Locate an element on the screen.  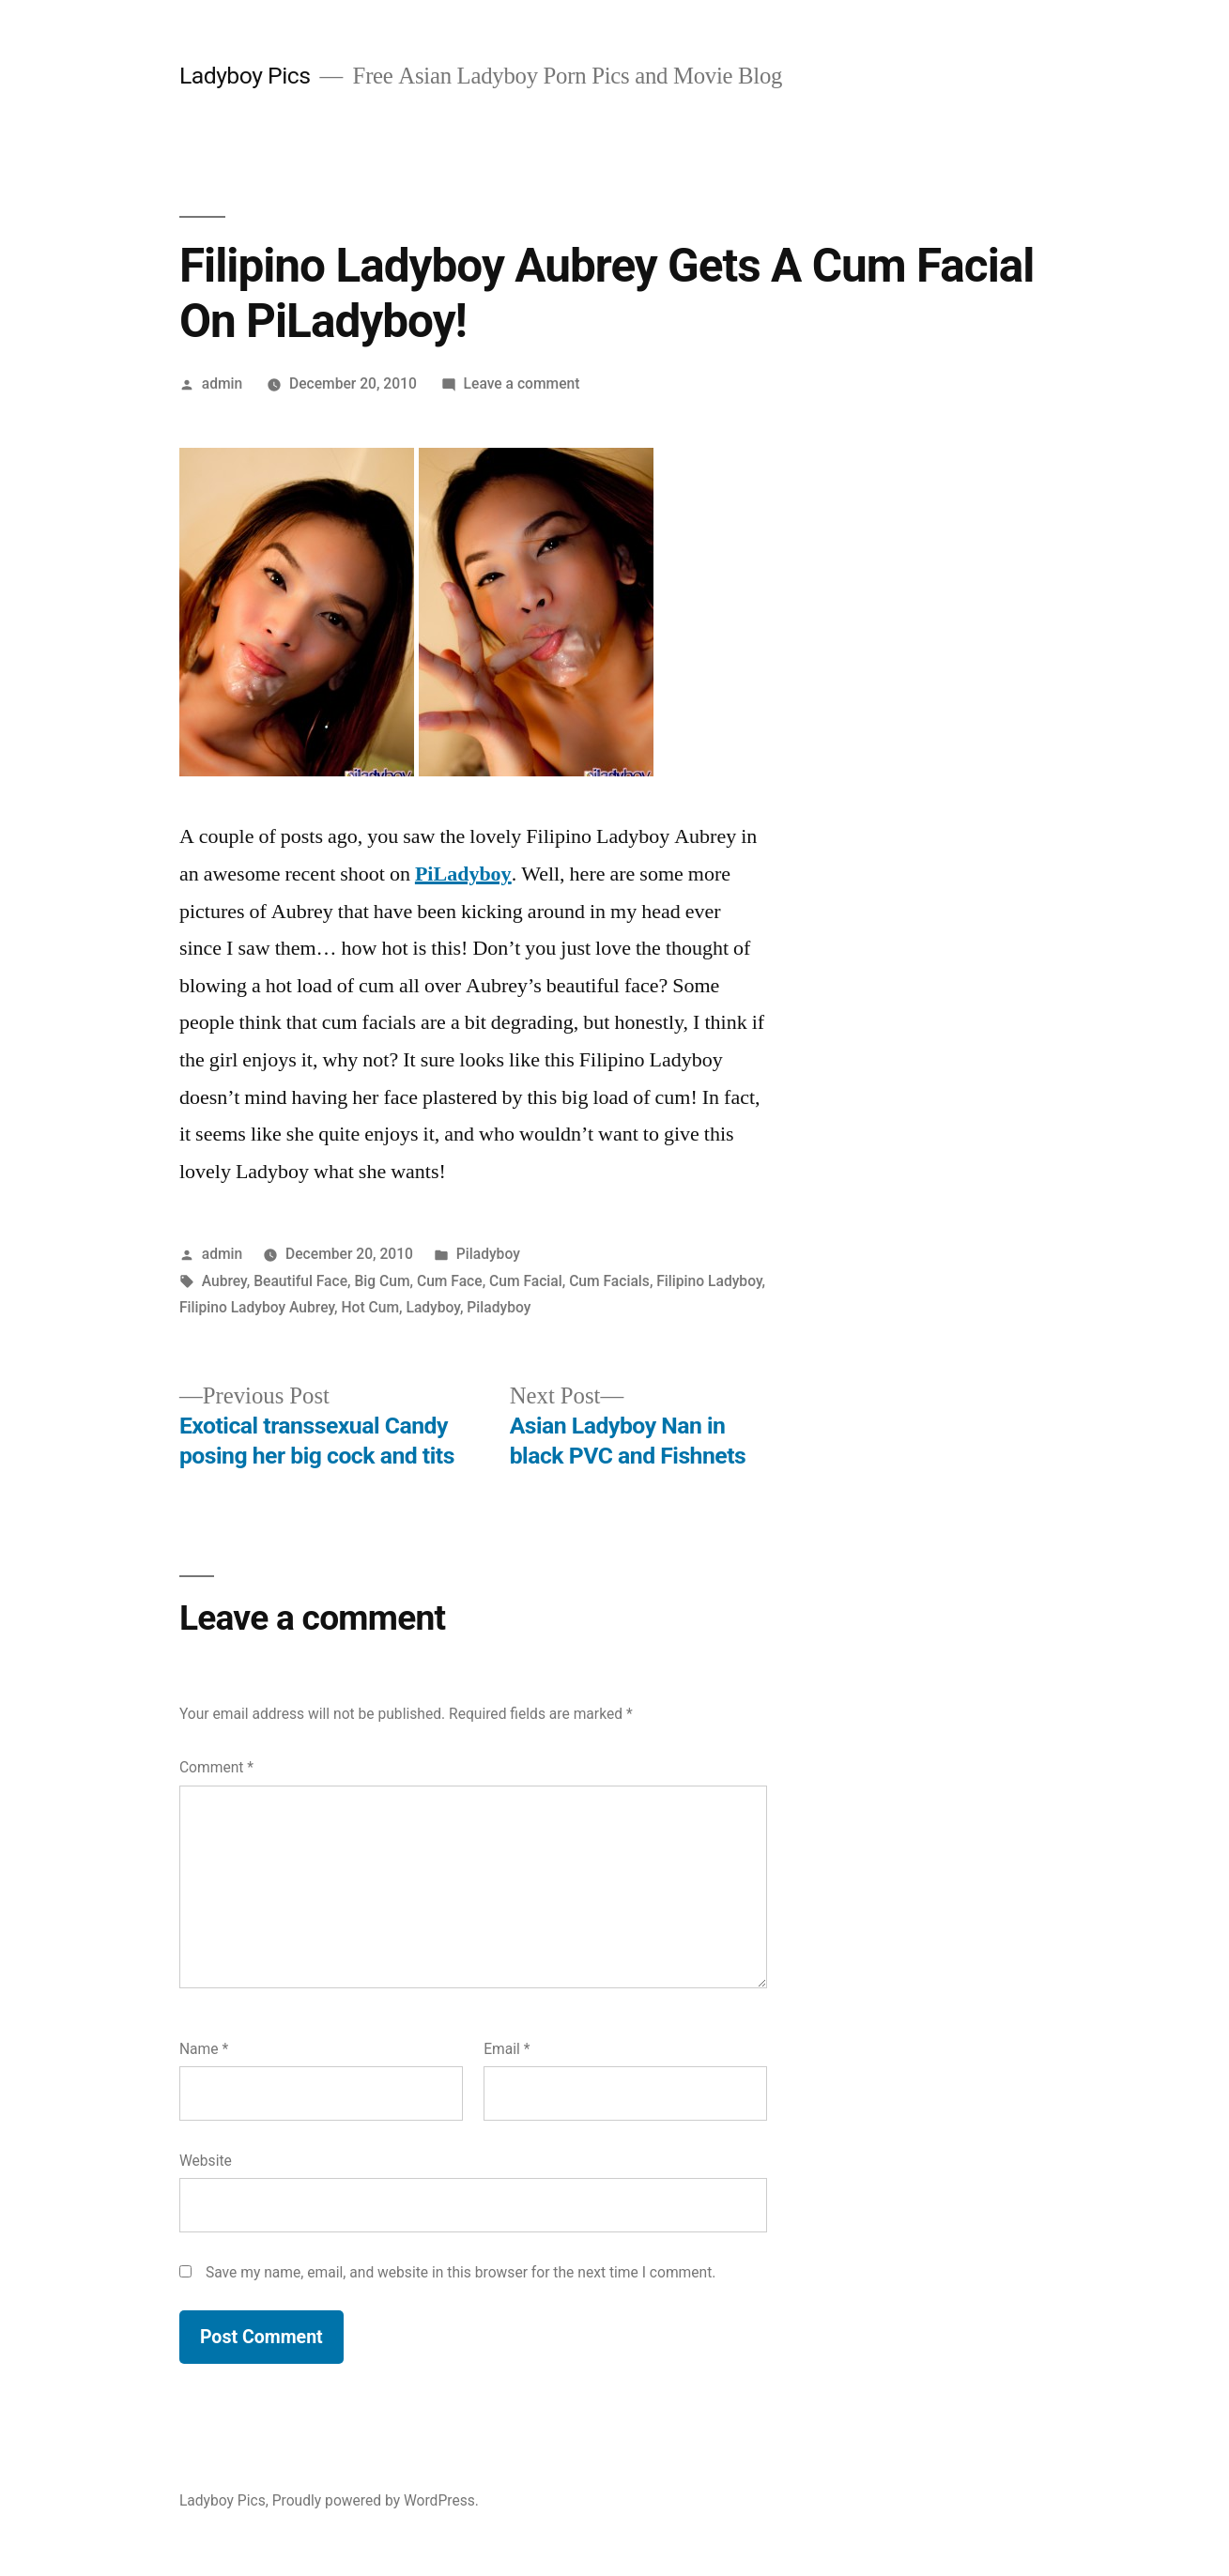
Save my name, email, and website in this browser for the next time I comment. is located at coordinates (461, 2272).